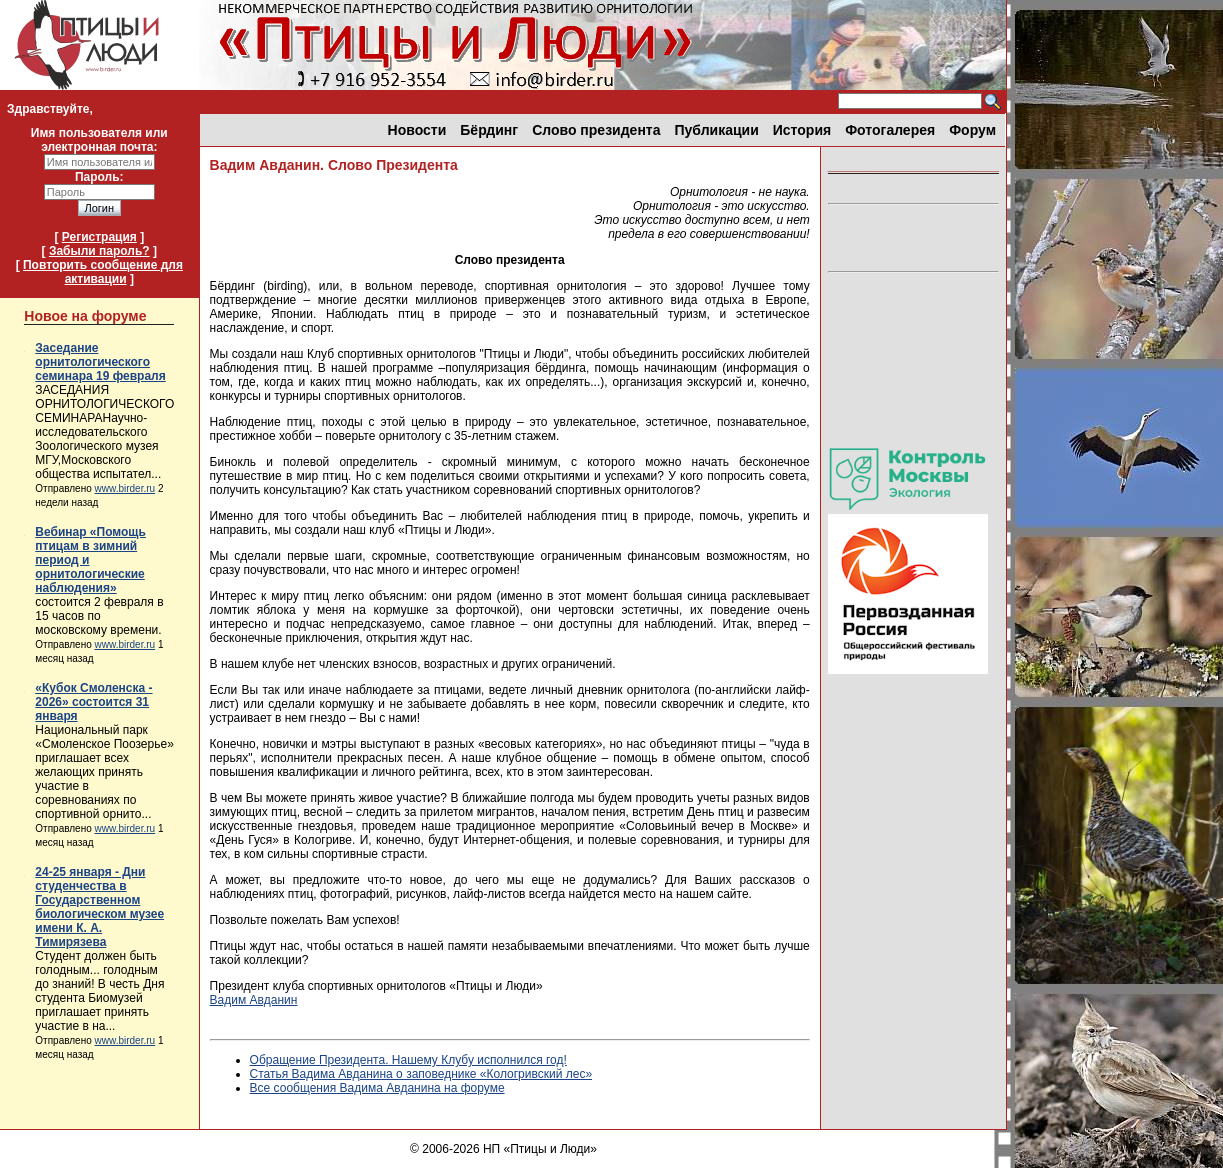 The width and height of the screenshot is (1223, 1168). Describe the element at coordinates (99, 251) in the screenshot. I see `Забыли пароль?` at that location.